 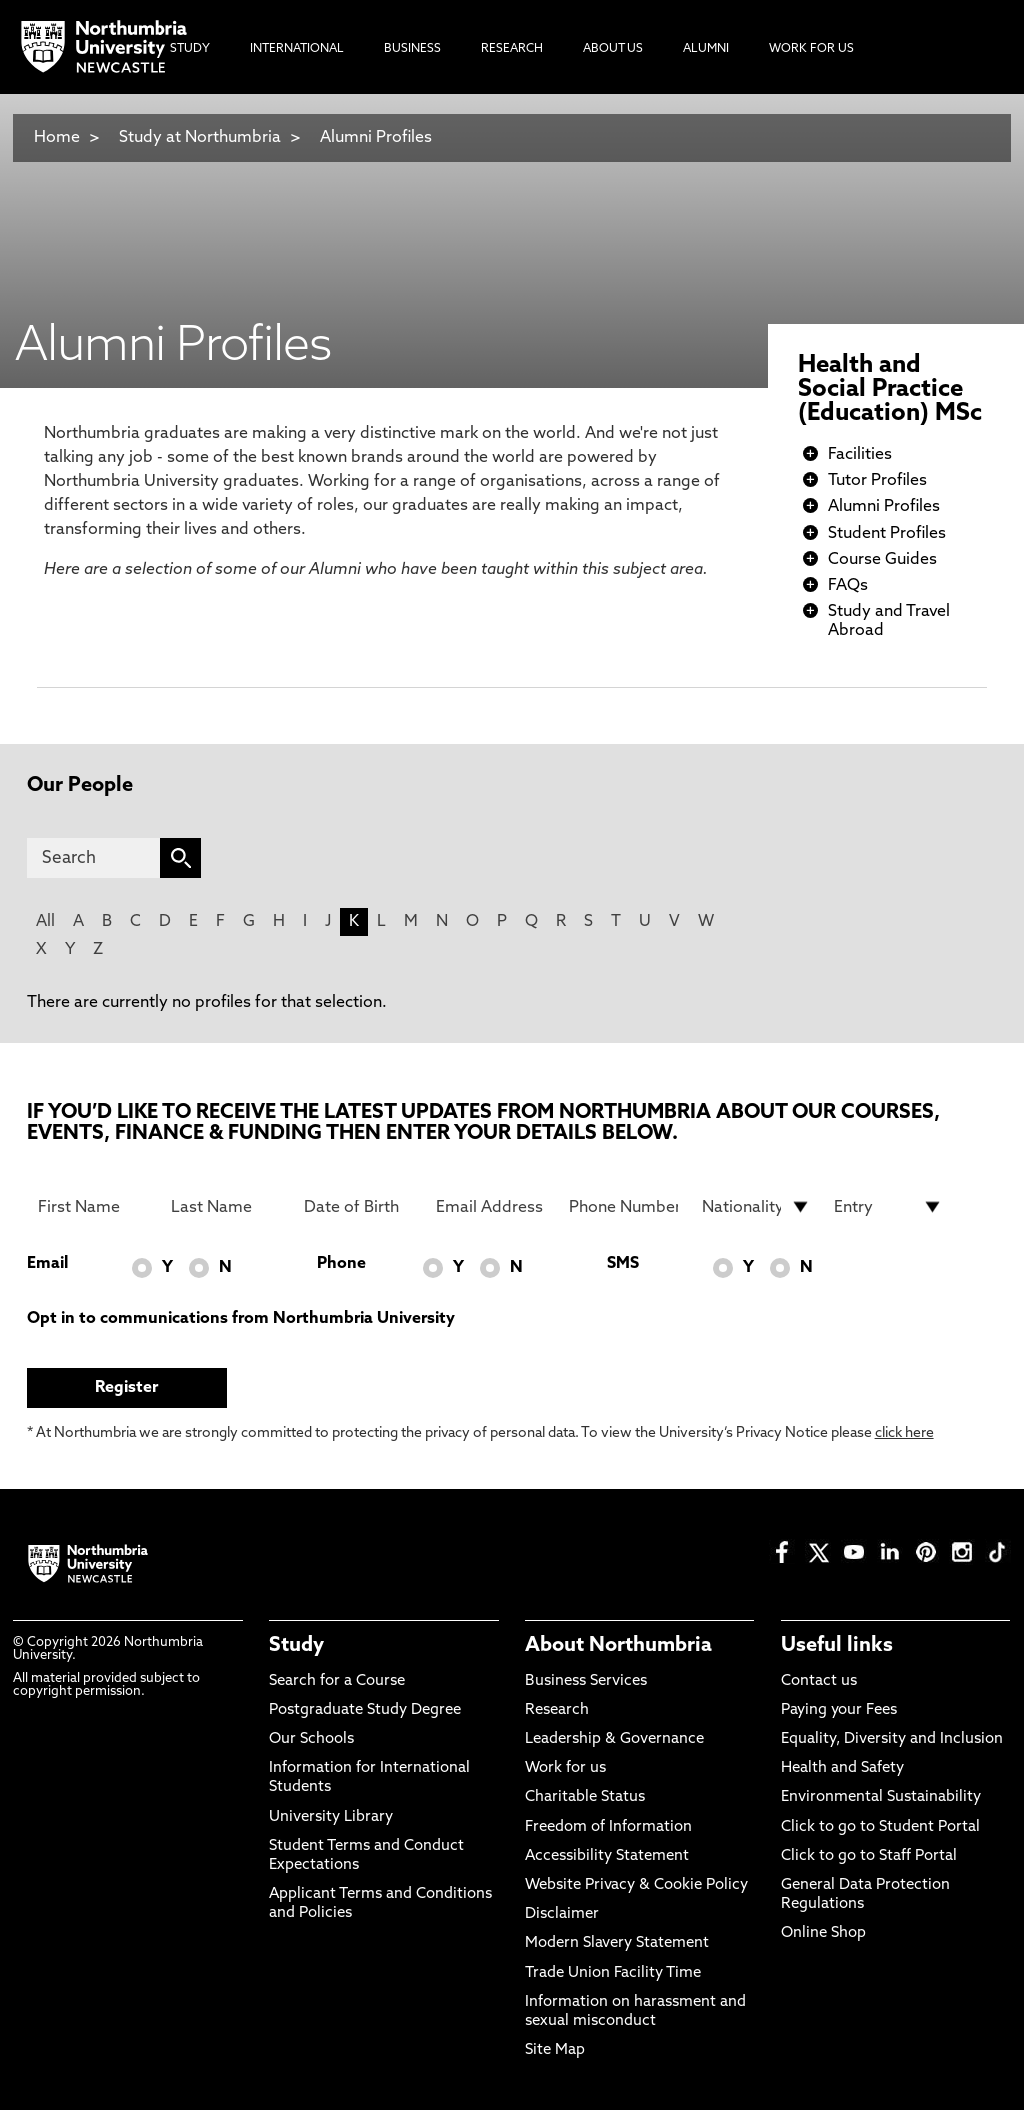 I want to click on Health and Safety, so click(x=842, y=1768).